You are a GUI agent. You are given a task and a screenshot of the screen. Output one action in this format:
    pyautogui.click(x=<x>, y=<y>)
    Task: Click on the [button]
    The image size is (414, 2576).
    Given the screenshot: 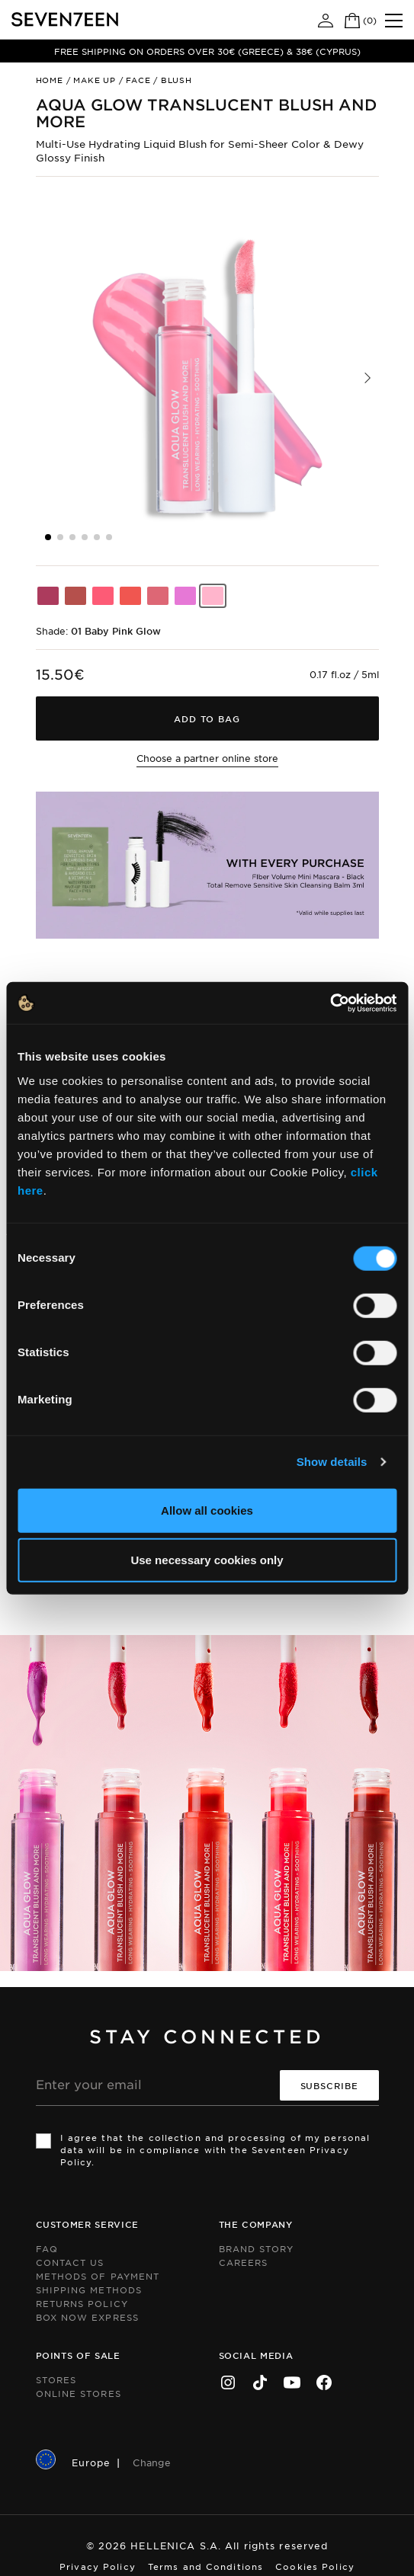 What is the action you would take?
    pyautogui.click(x=367, y=378)
    